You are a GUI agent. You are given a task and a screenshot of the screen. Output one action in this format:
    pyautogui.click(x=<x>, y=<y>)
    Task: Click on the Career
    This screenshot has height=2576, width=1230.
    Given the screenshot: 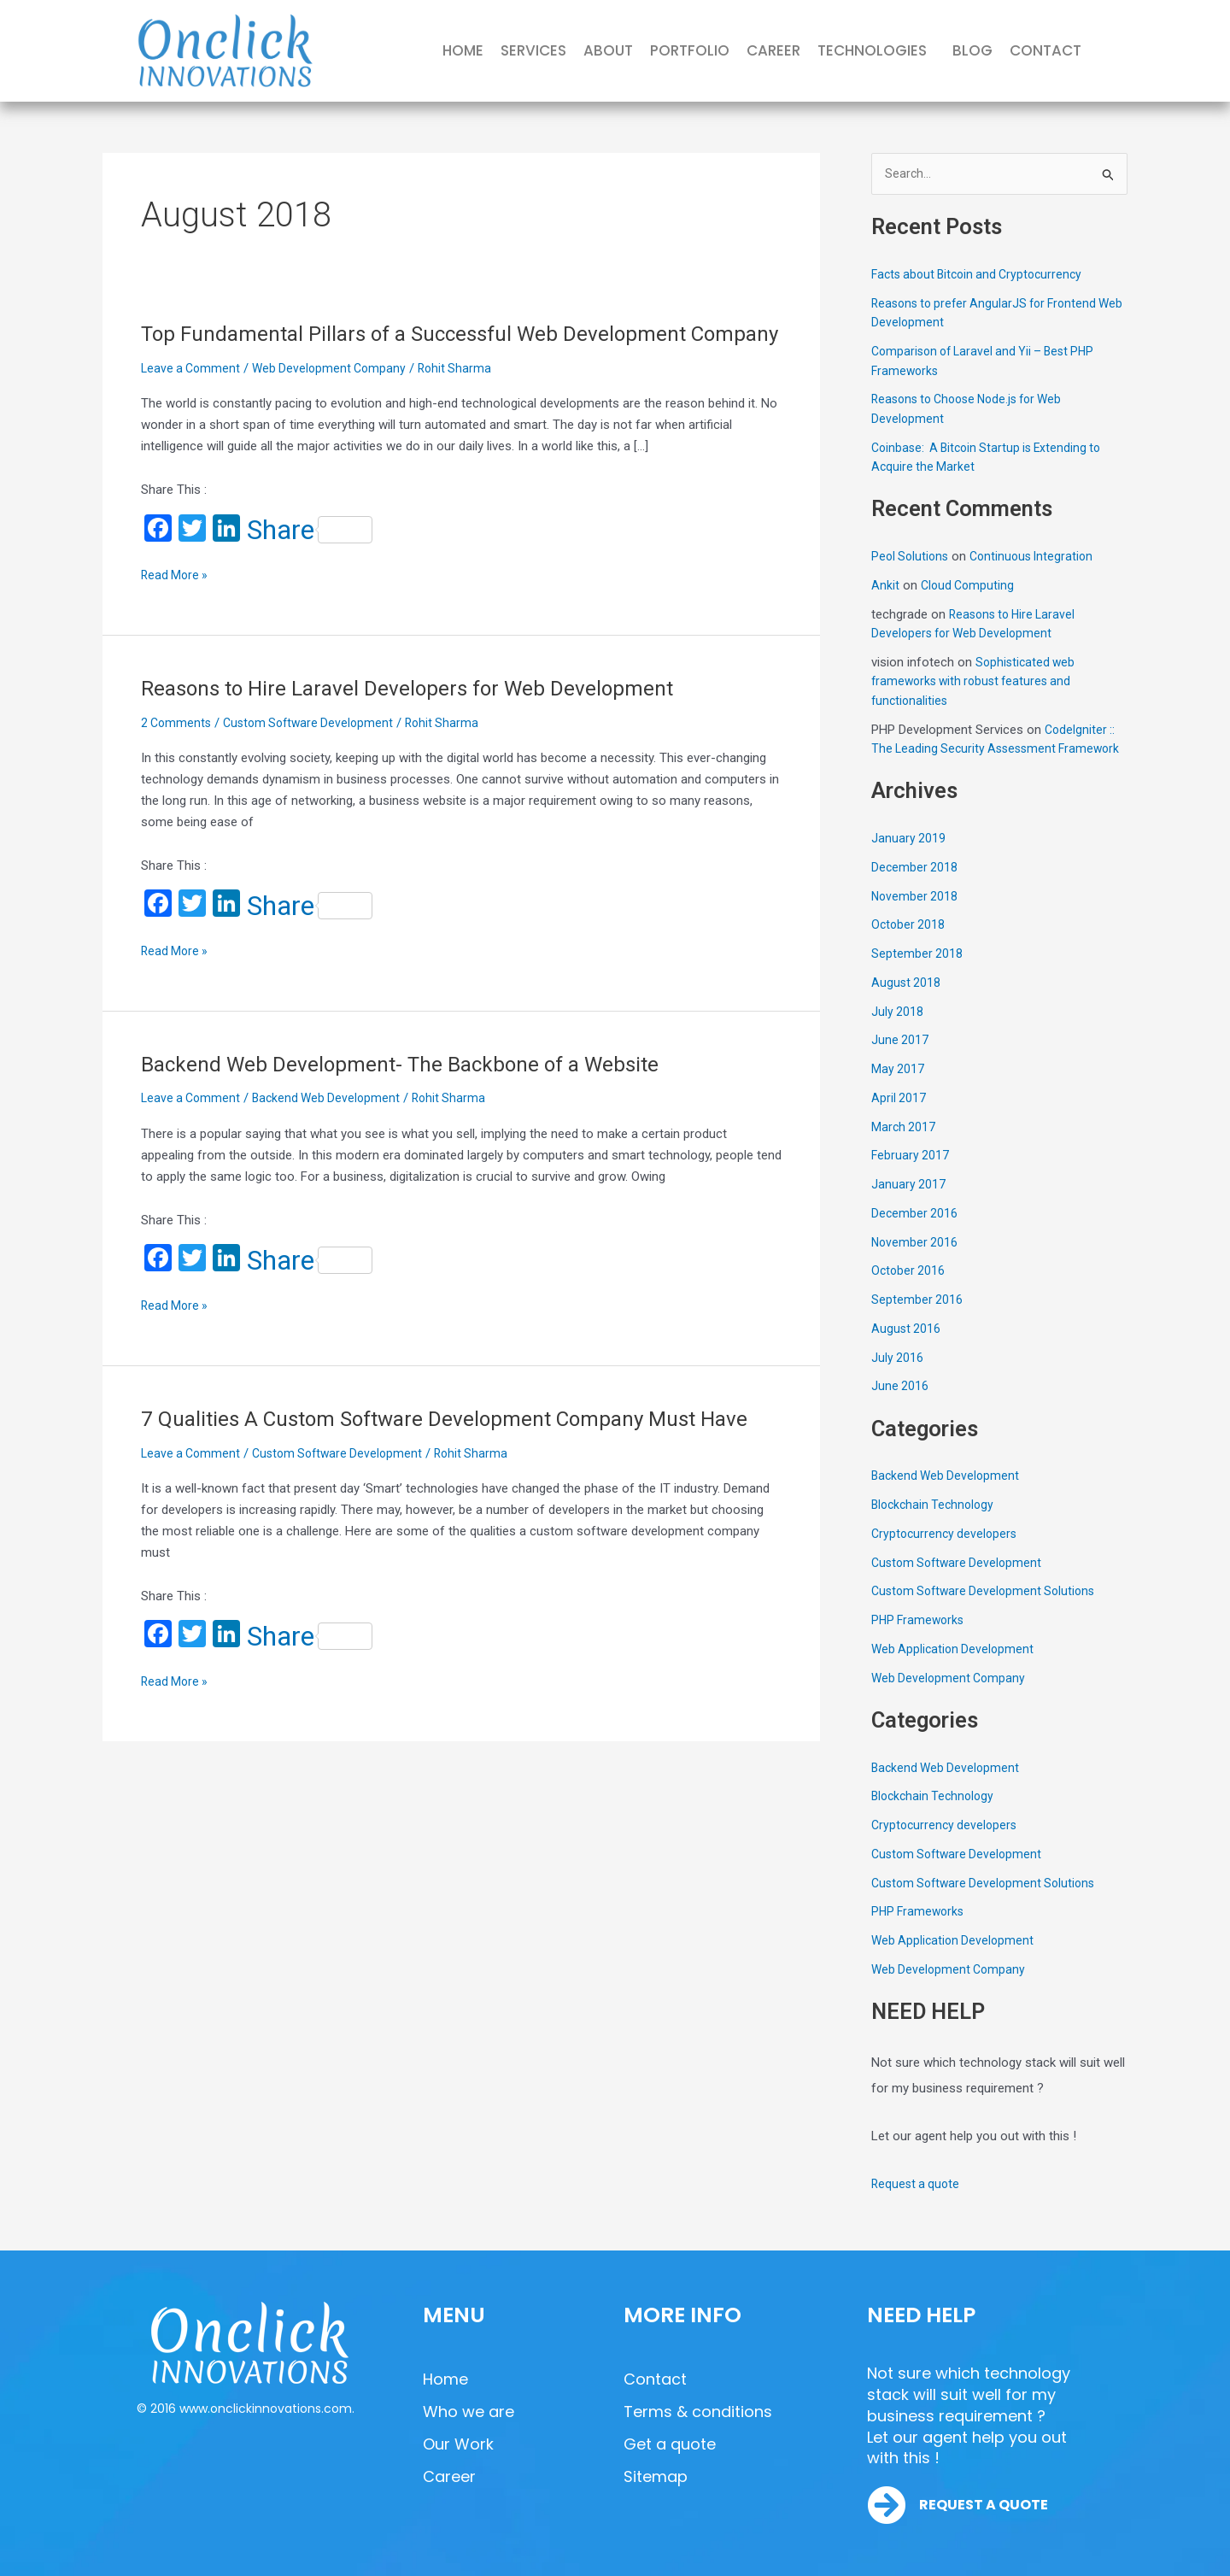 What is the action you would take?
    pyautogui.click(x=449, y=2476)
    